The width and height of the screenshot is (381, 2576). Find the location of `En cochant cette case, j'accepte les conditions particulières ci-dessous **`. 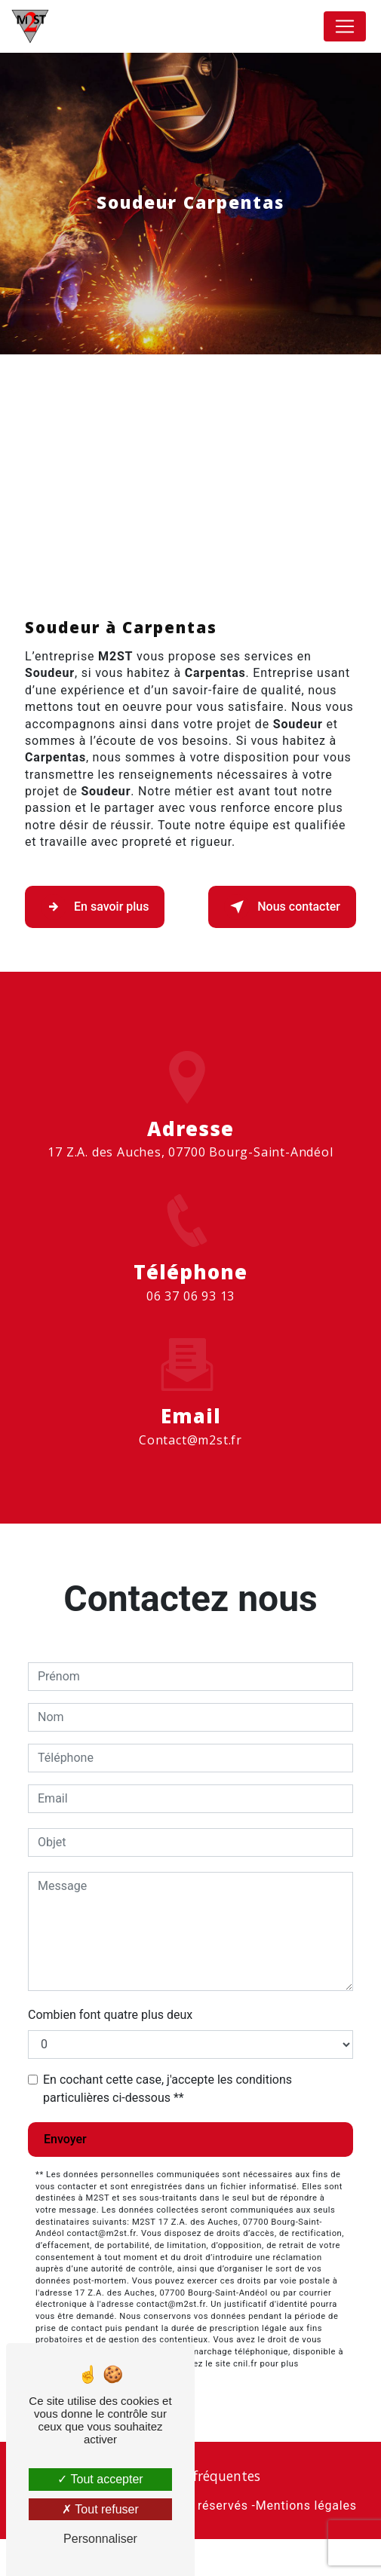

En cochant cette case, j'accepte les conditions particulières ci-dessous ** is located at coordinates (167, 2125).